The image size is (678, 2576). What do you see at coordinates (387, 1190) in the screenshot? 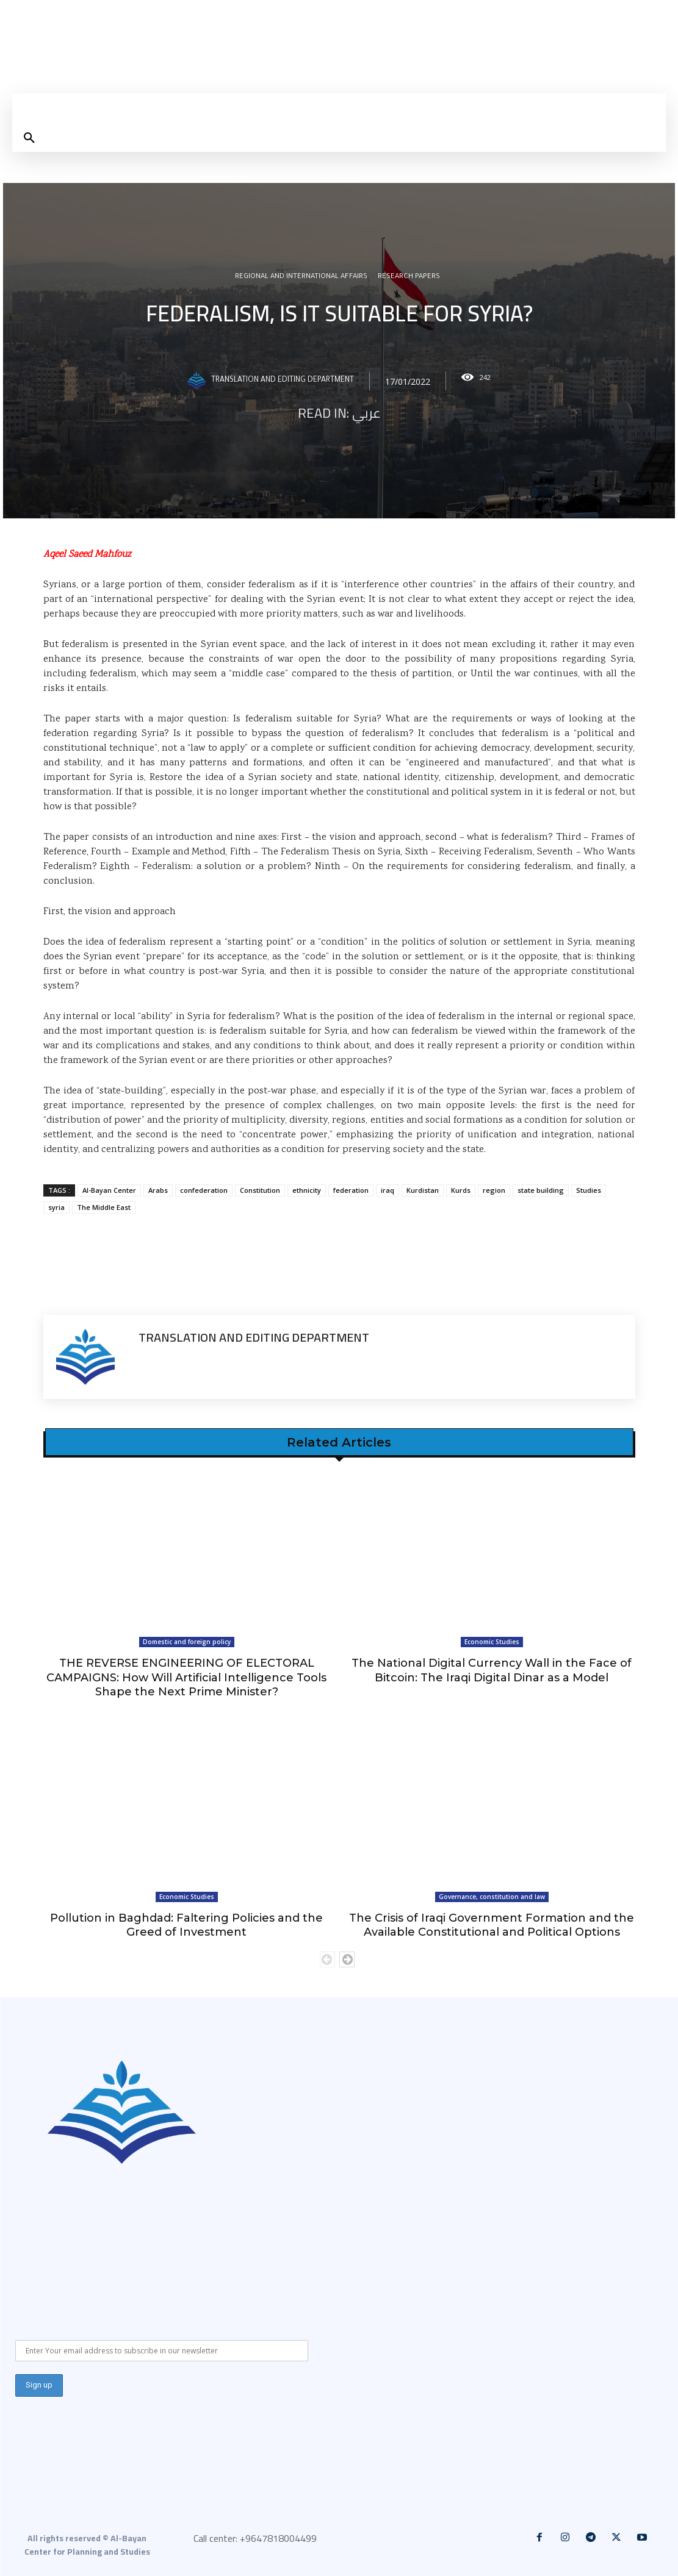
I see `iraq` at bounding box center [387, 1190].